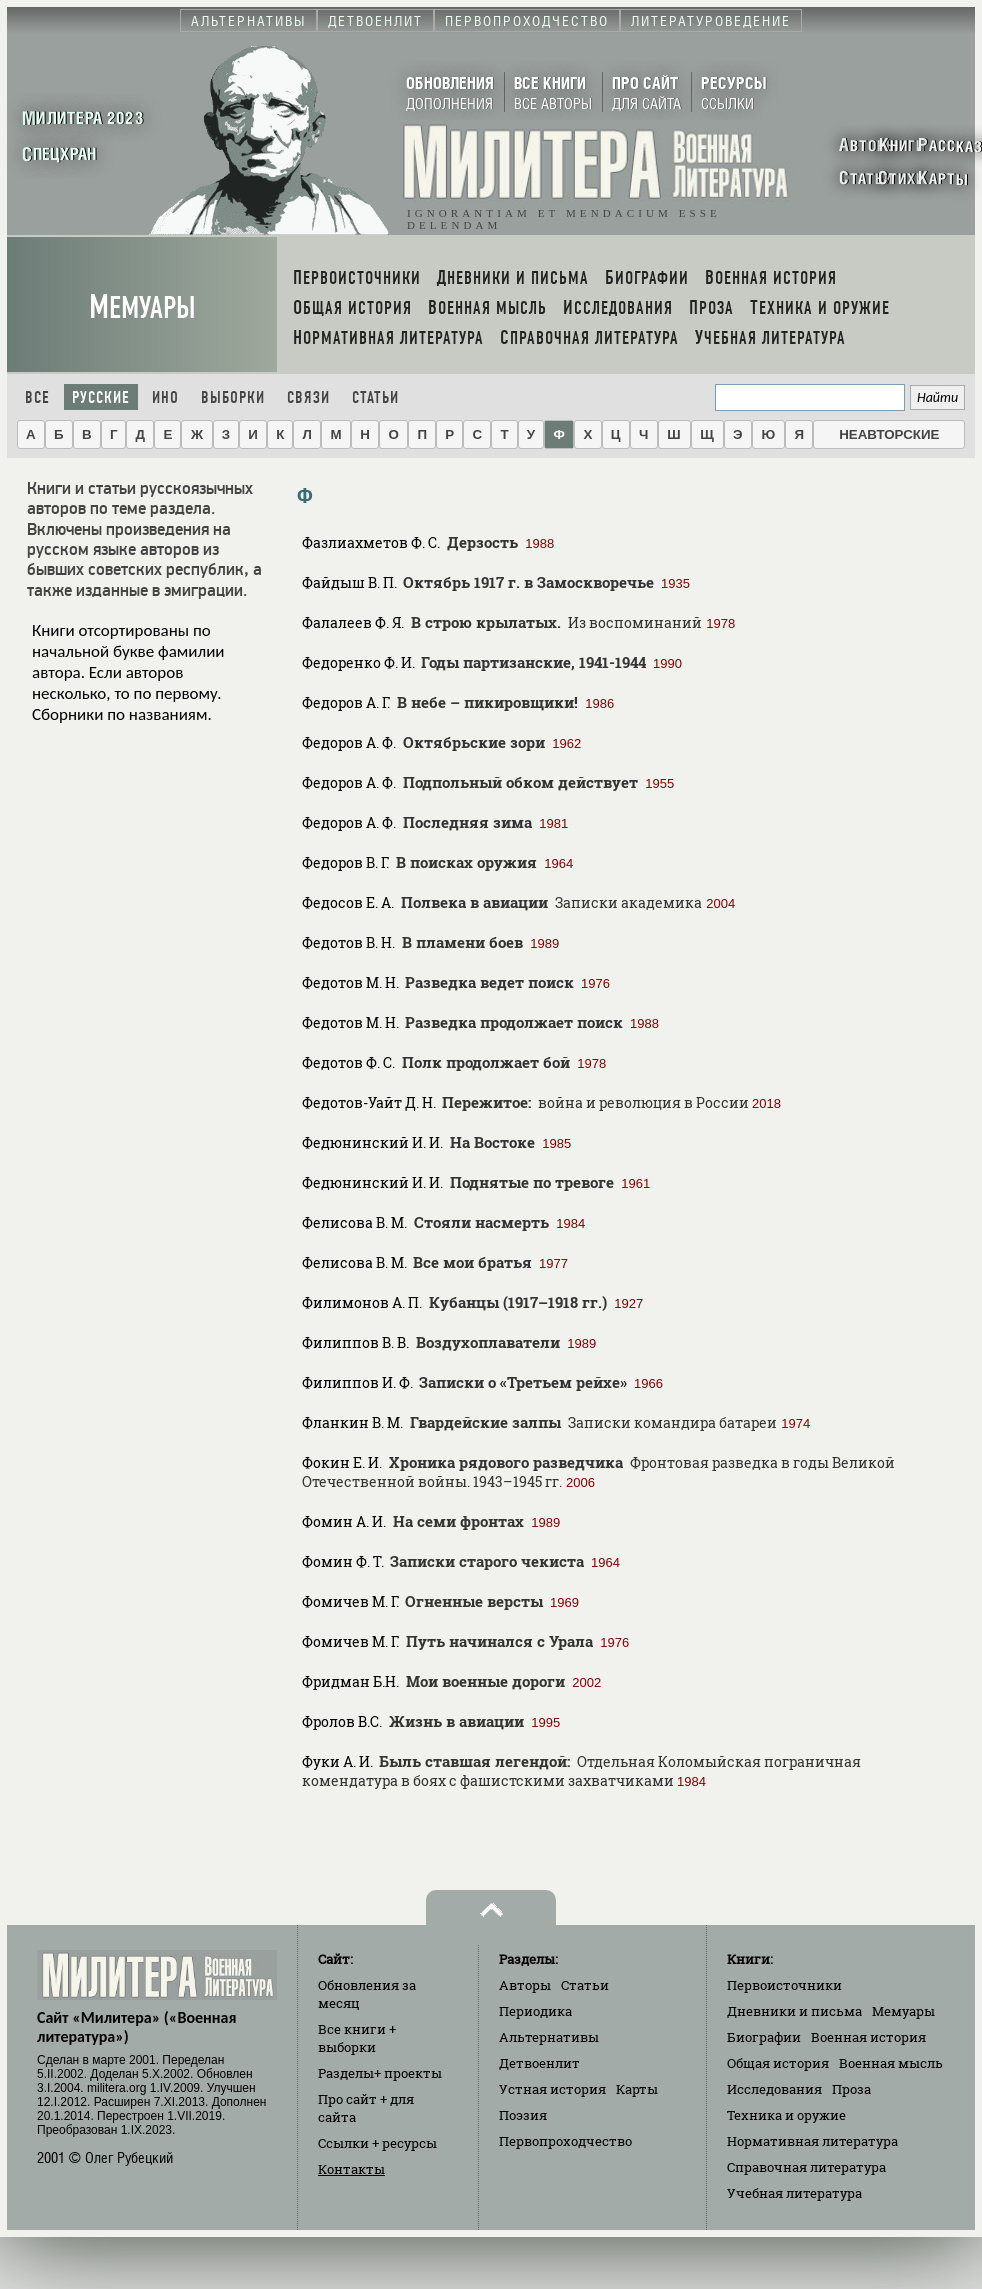  Describe the element at coordinates (891, 2063) in the screenshot. I see `Военная мысль` at that location.